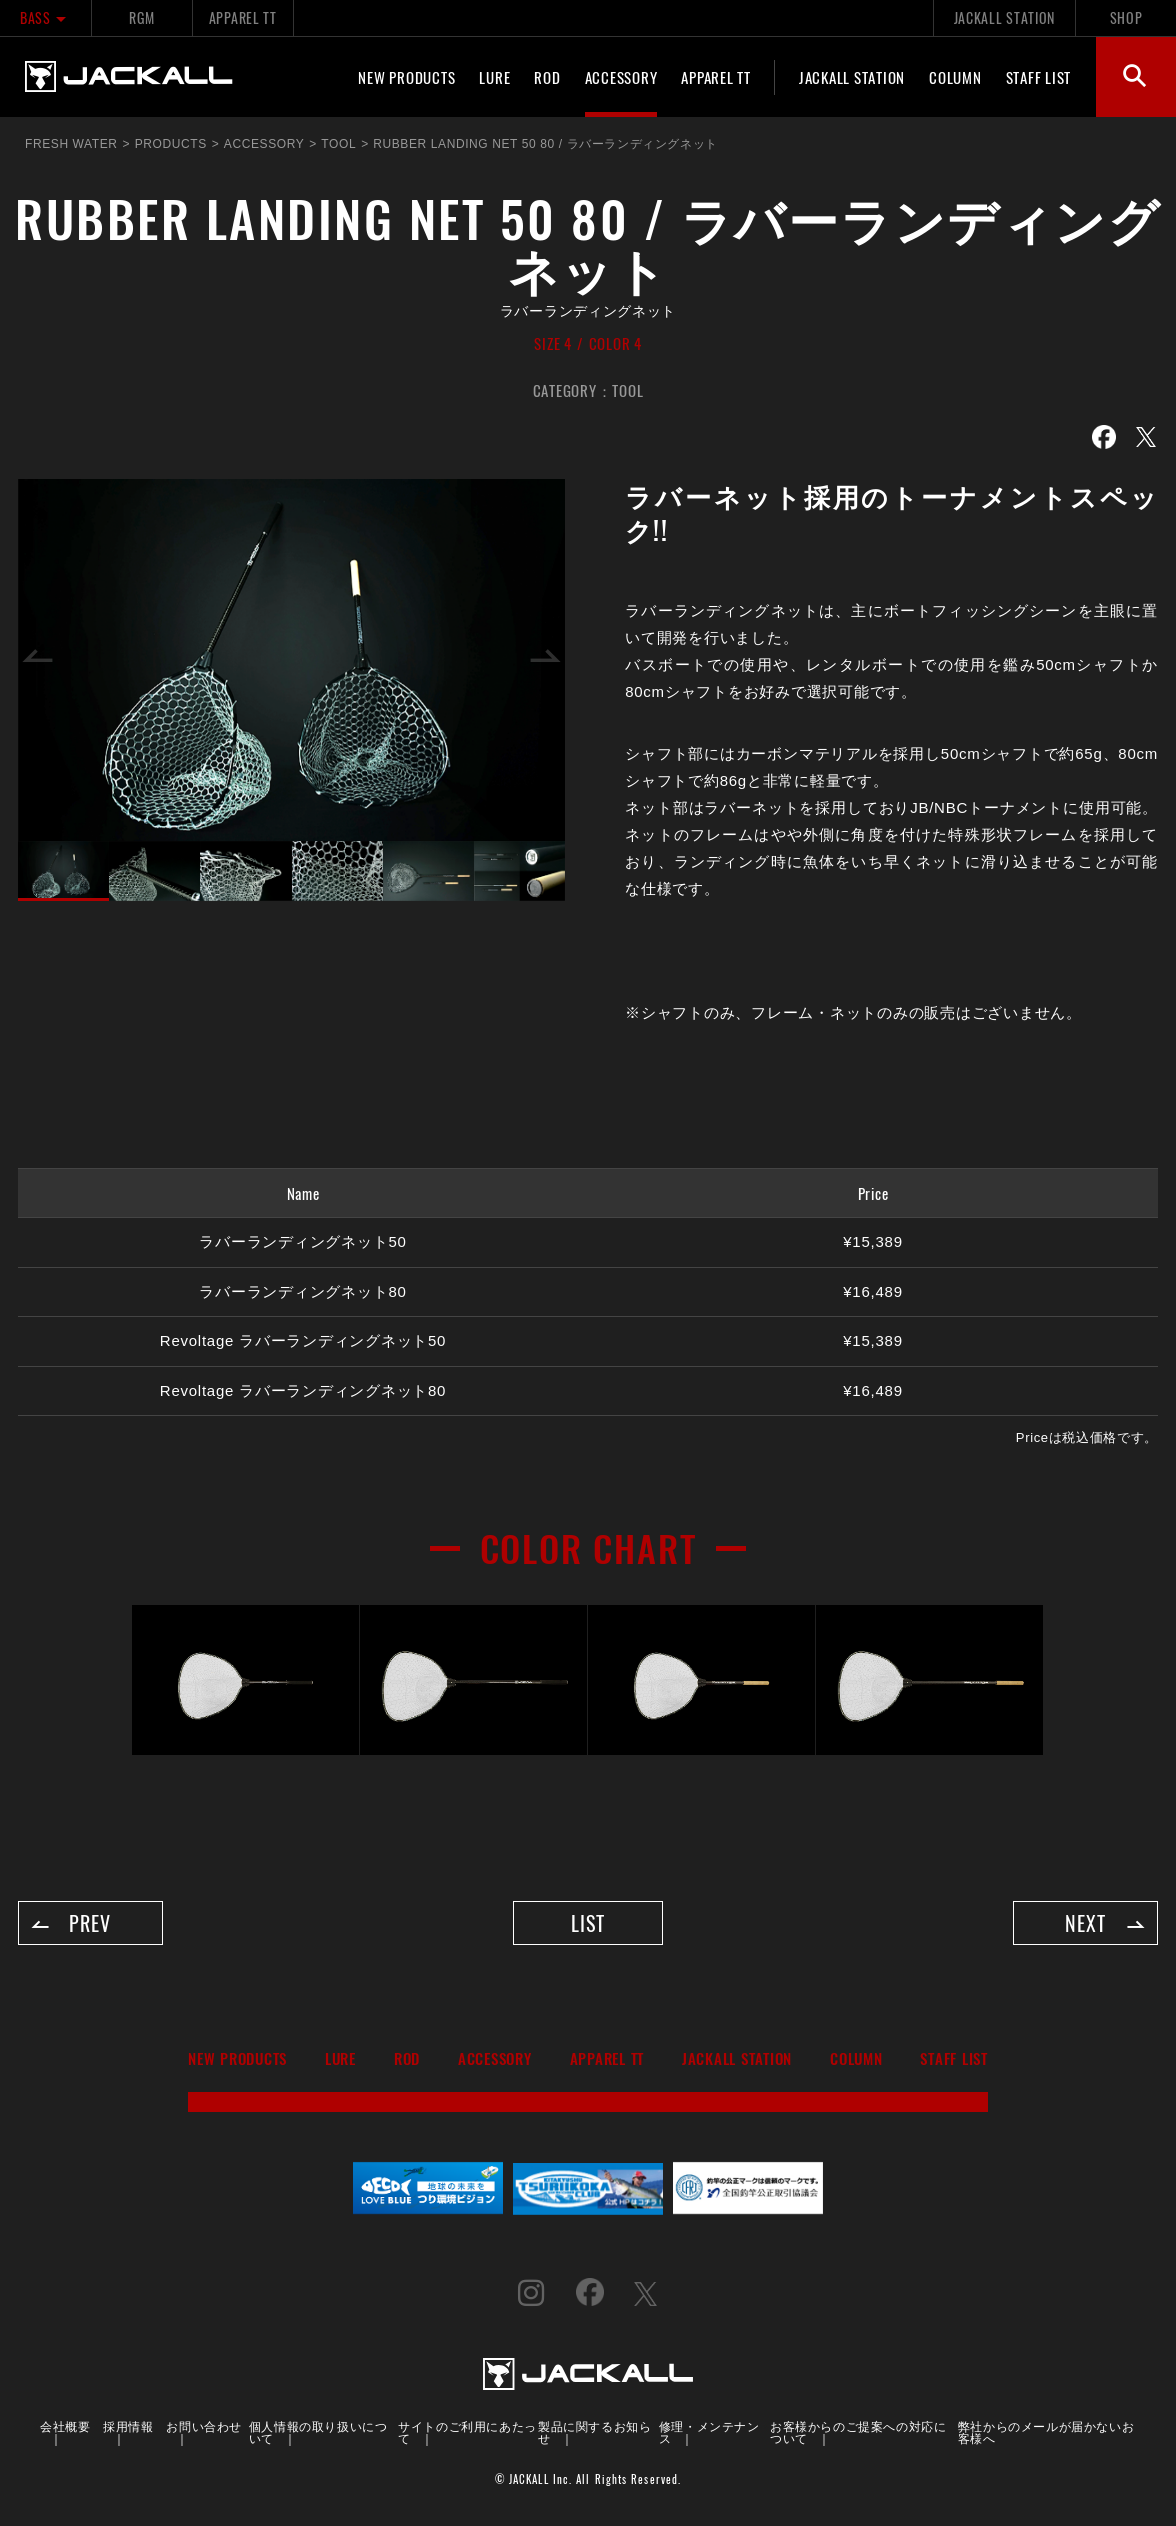 This screenshot has width=1176, height=2526. What do you see at coordinates (955, 77) in the screenshot?
I see `COLUMN` at bounding box center [955, 77].